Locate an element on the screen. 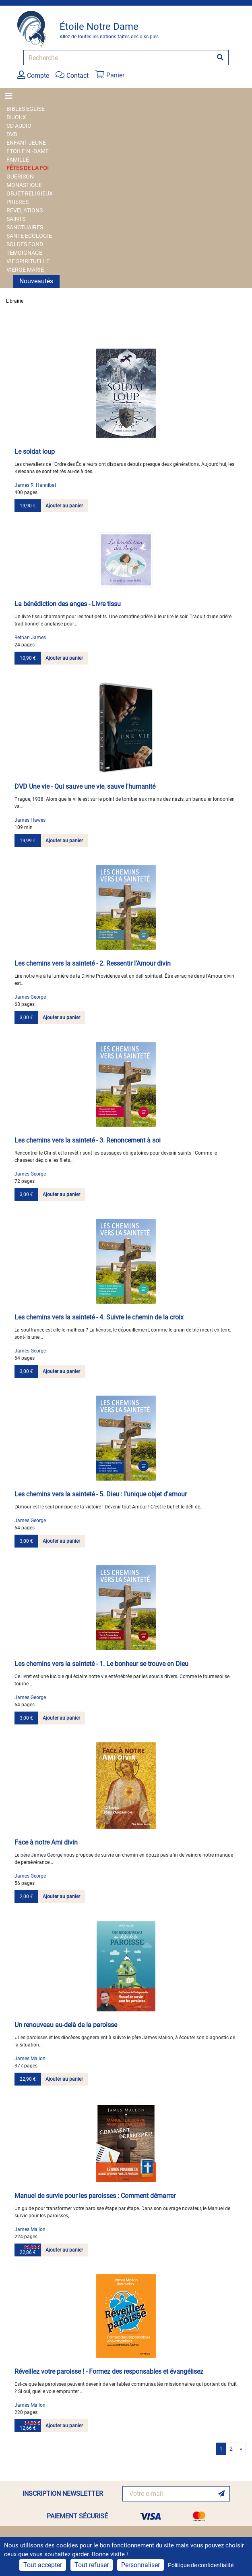 This screenshot has width=252, height=2576. PRIERES is located at coordinates (17, 202).